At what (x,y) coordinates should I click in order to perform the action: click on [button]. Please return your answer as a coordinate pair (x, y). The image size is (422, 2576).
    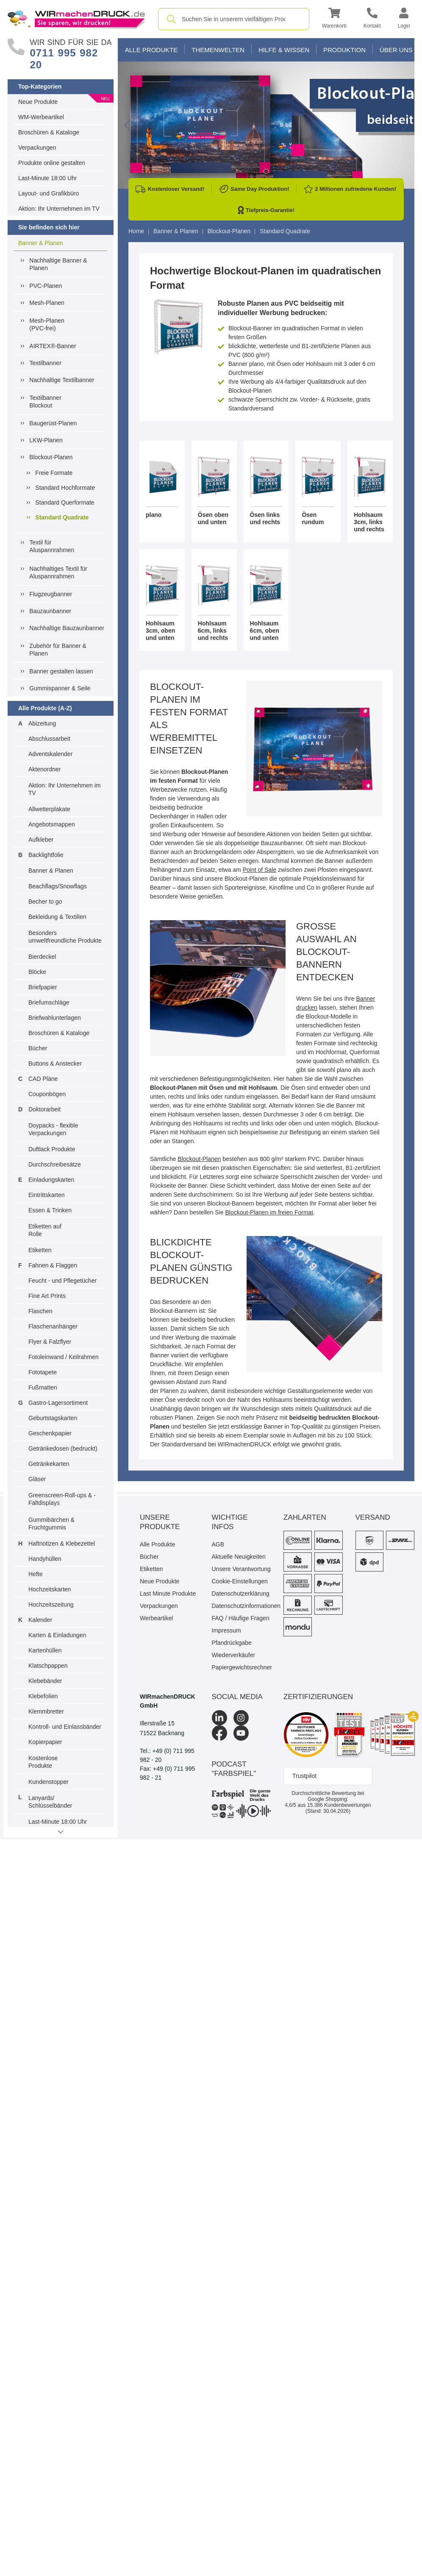
    Looking at the image, I should click on (334, 19).